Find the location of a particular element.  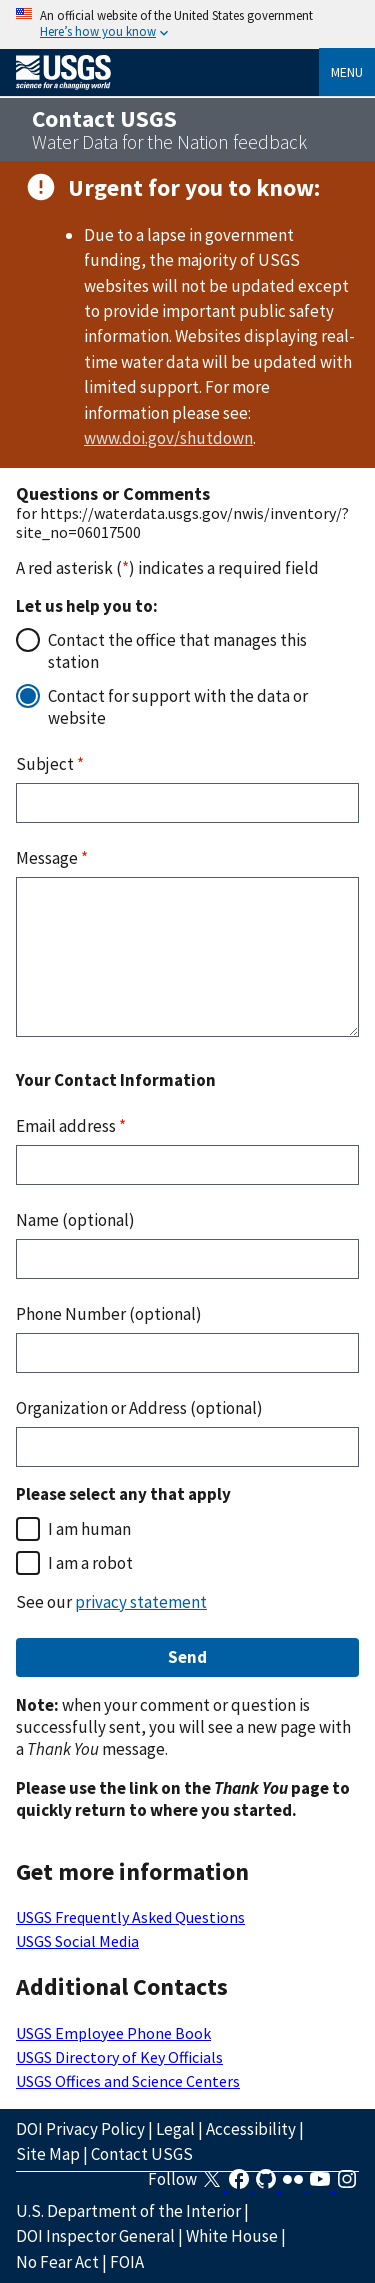

Legal is located at coordinates (175, 2129).